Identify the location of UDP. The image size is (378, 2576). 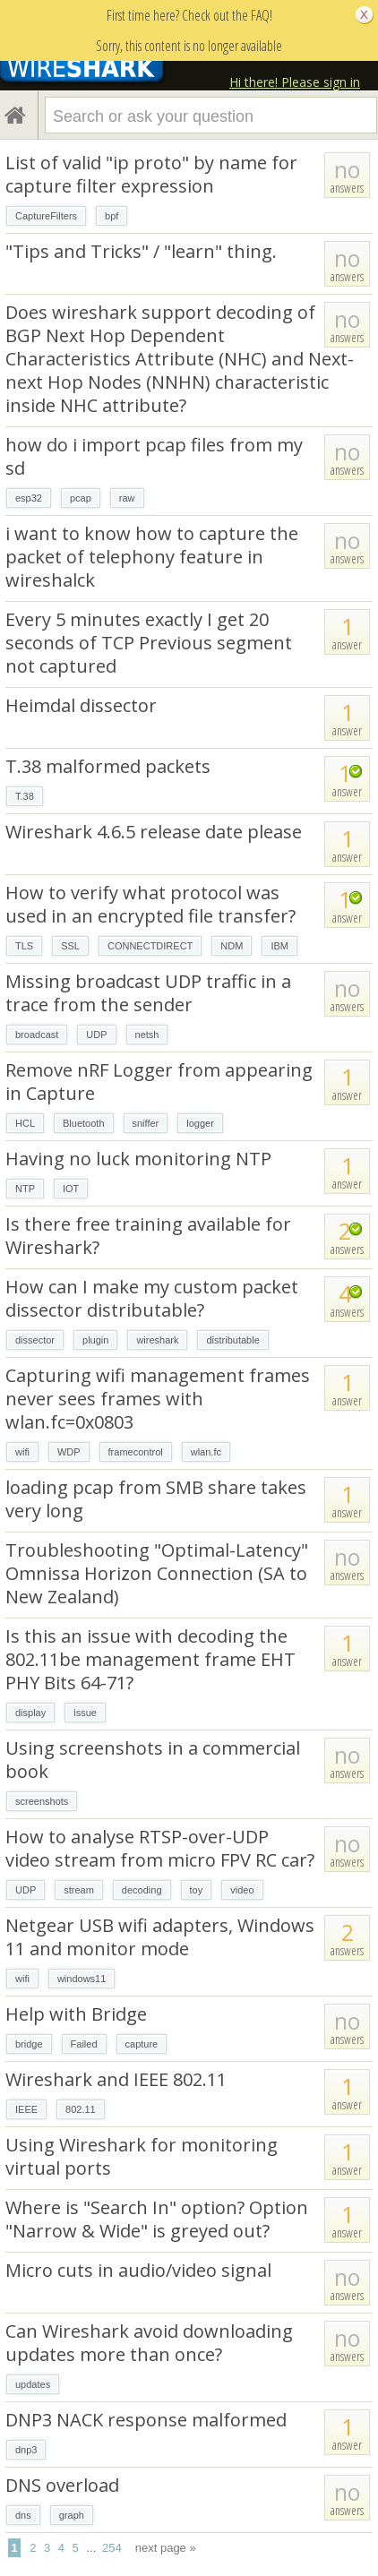
(96, 1034).